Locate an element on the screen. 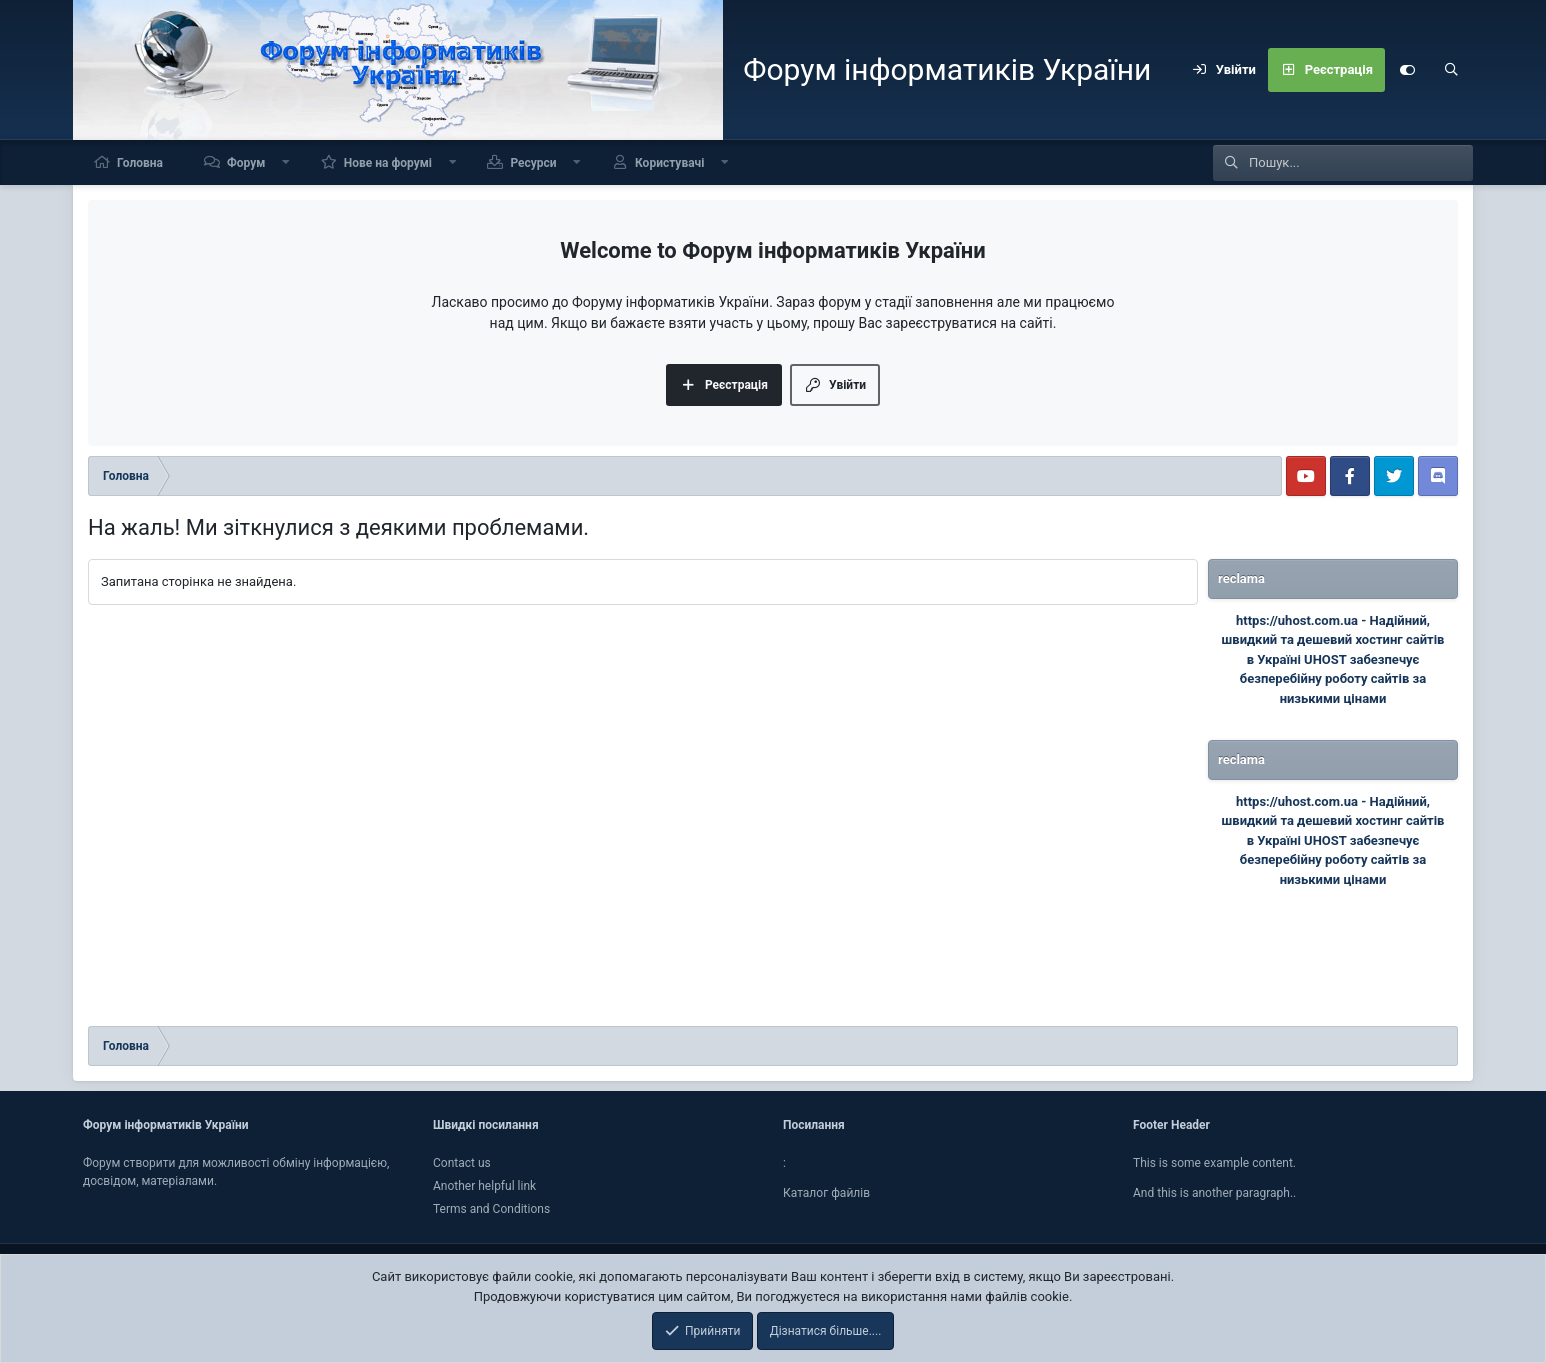  Надійний, швидкий та дешевий хостинг сайтів в Україні UHOST забезпечує безперебійну роботу сайтів за низькими цінами is located at coordinates (1333, 659).